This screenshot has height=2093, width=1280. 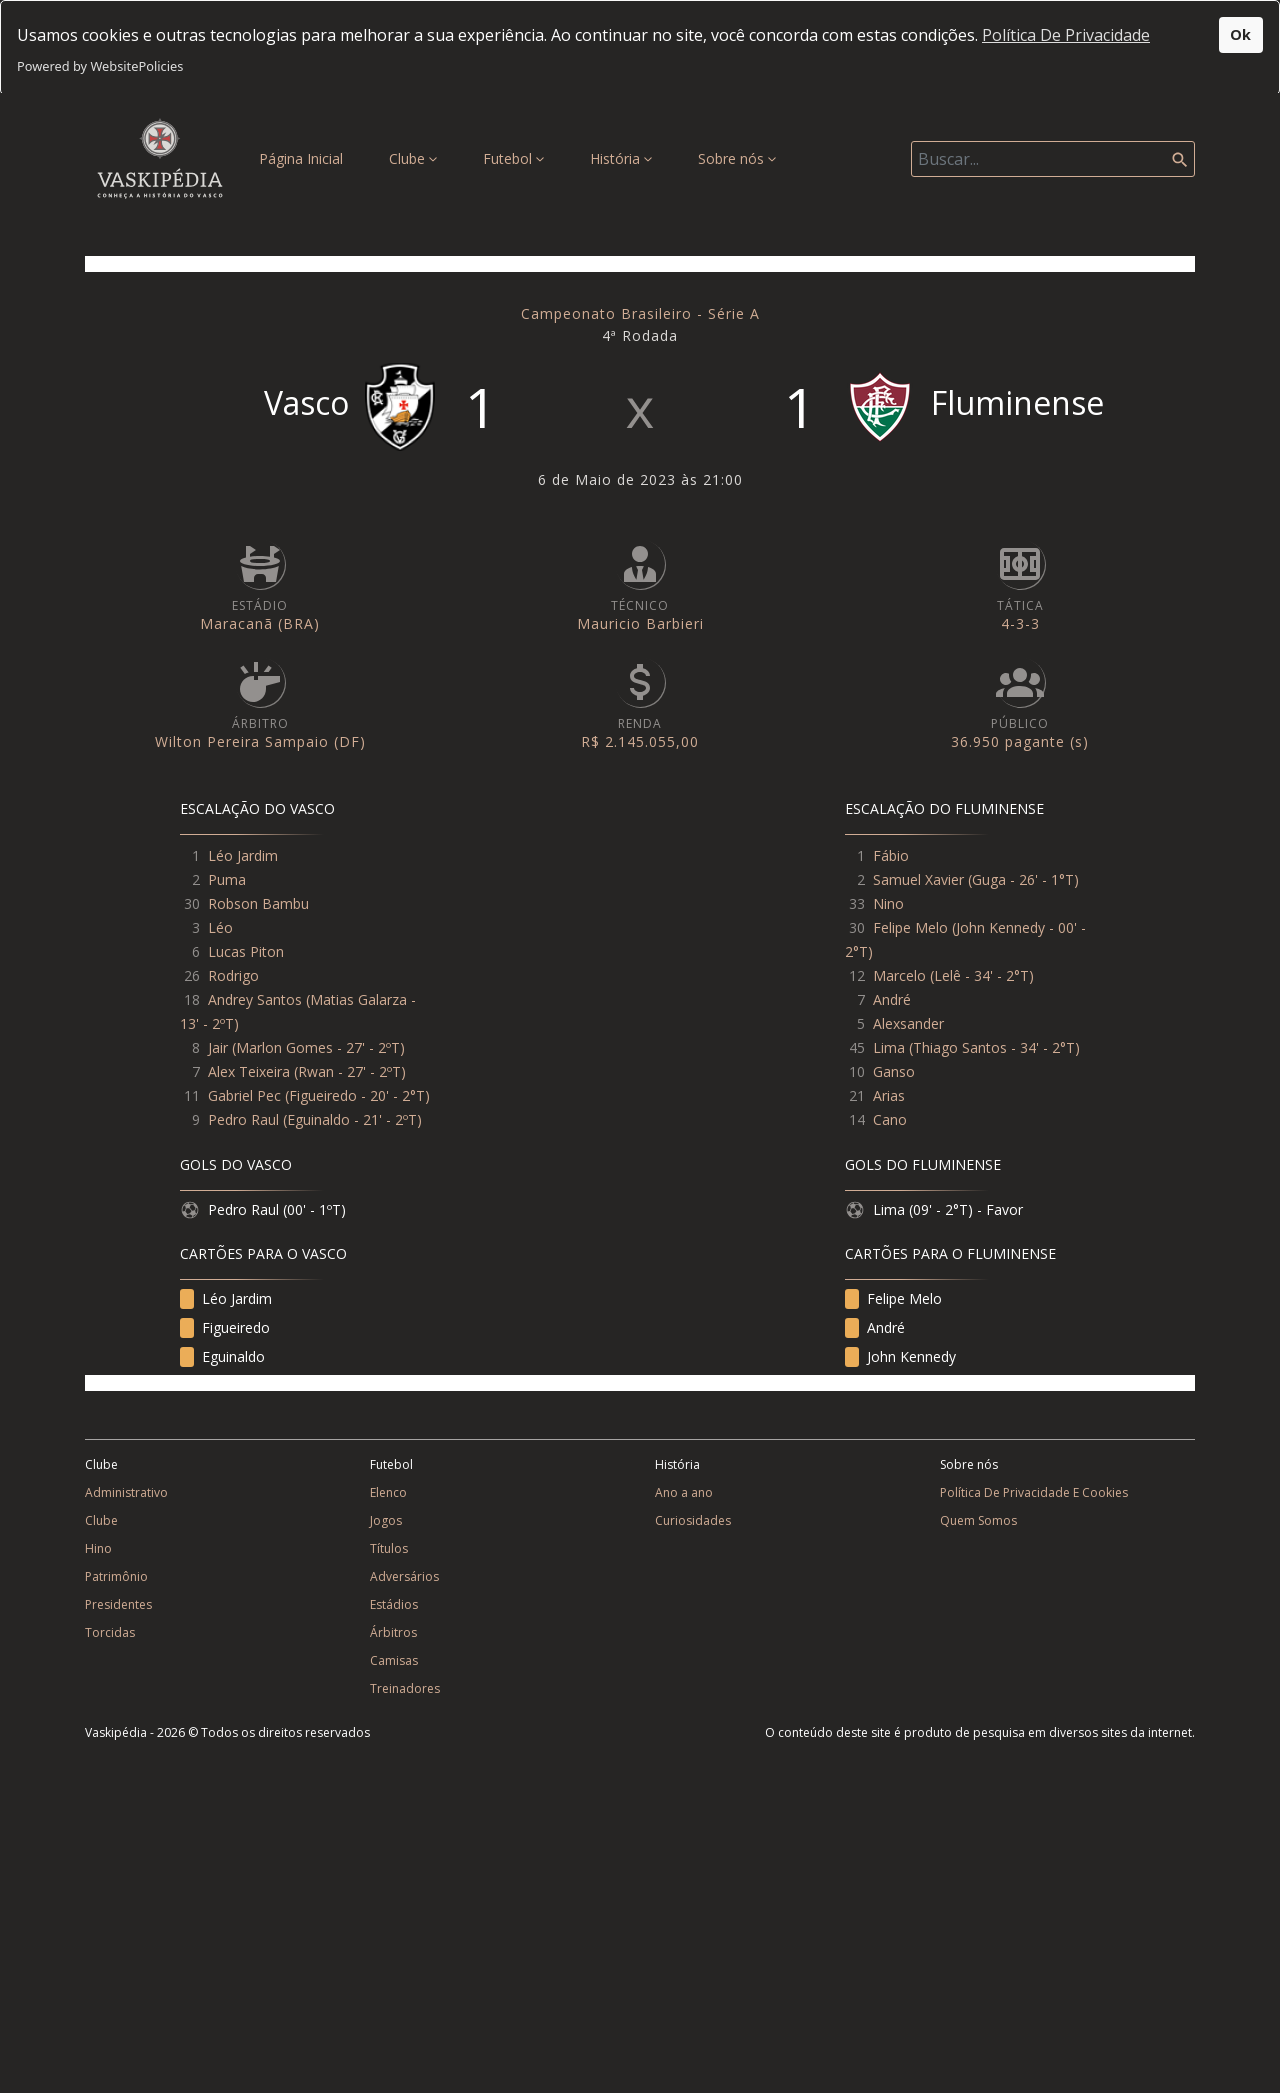 I want to click on Rwan - 27' - 2ºT, so click(x=349, y=1071).